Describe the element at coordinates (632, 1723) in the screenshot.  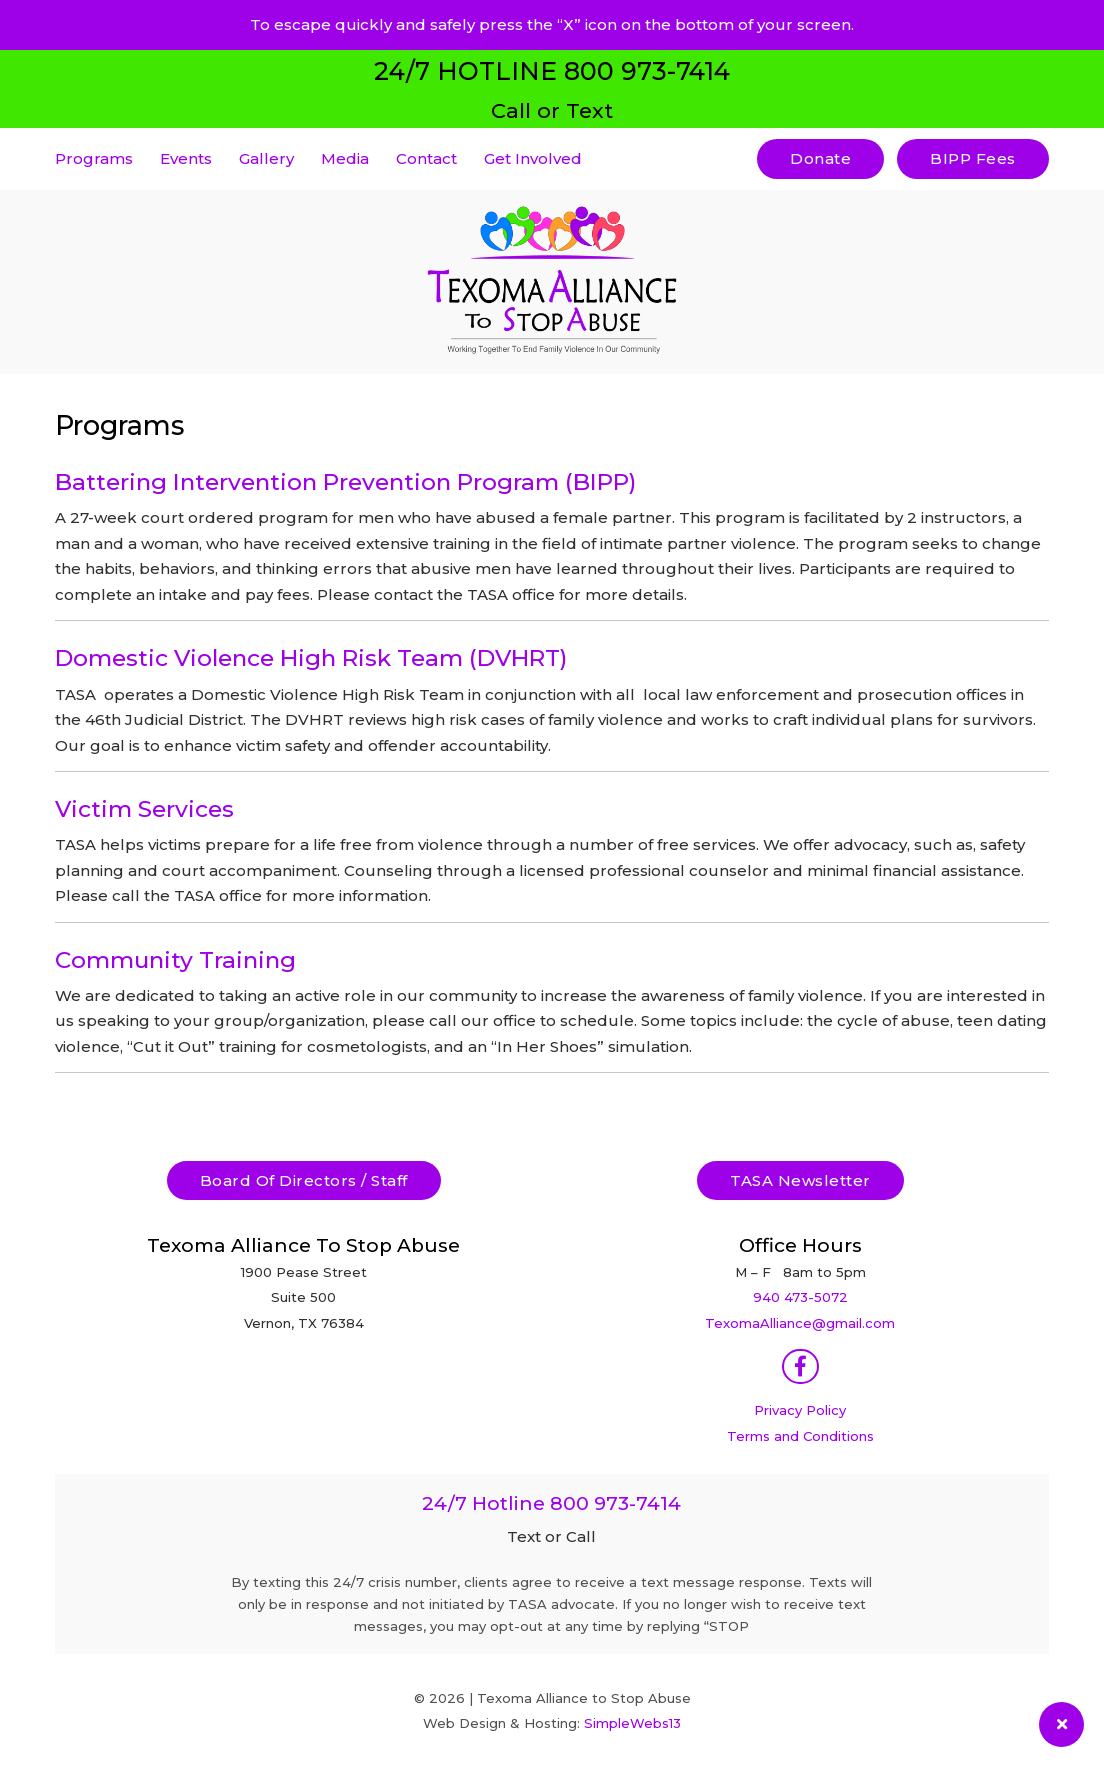
I see `SimpleWebs13` at that location.